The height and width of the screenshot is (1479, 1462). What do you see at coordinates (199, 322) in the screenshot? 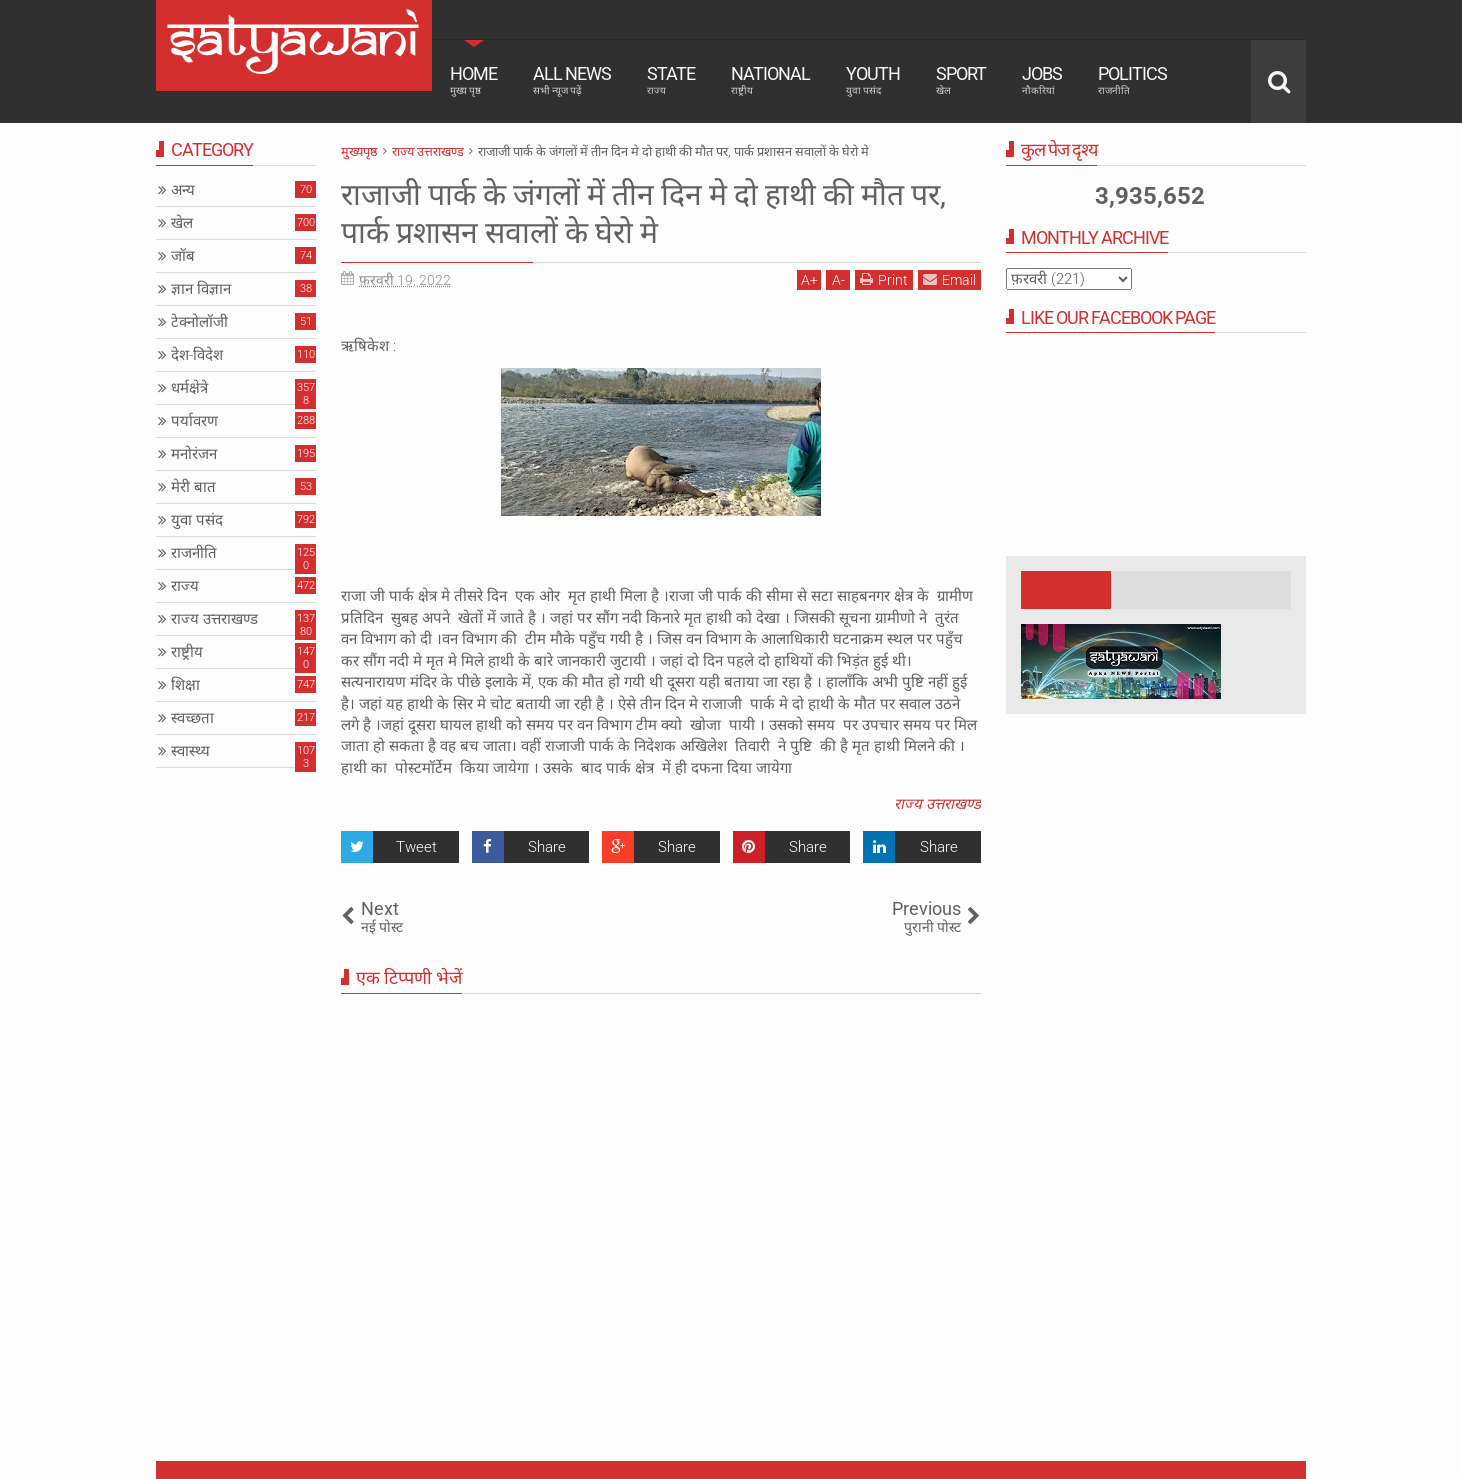
I see `टेक्नोलॉजी` at bounding box center [199, 322].